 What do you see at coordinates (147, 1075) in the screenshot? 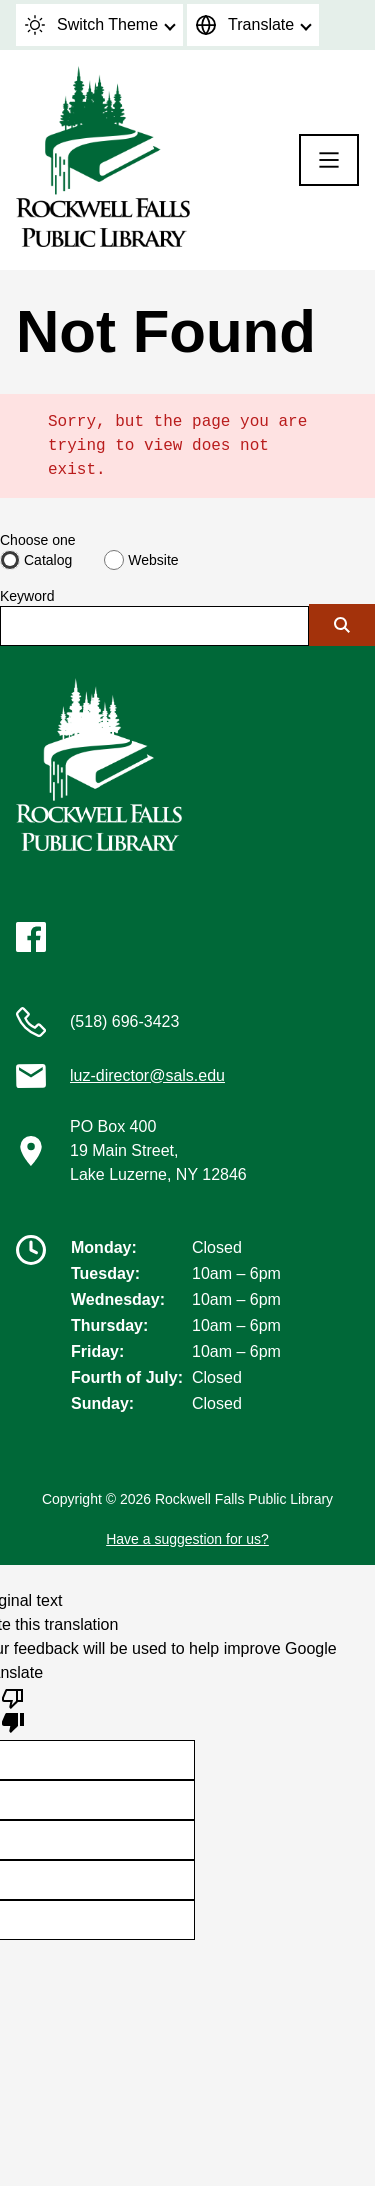
I see `luz-director@sals.edu` at bounding box center [147, 1075].